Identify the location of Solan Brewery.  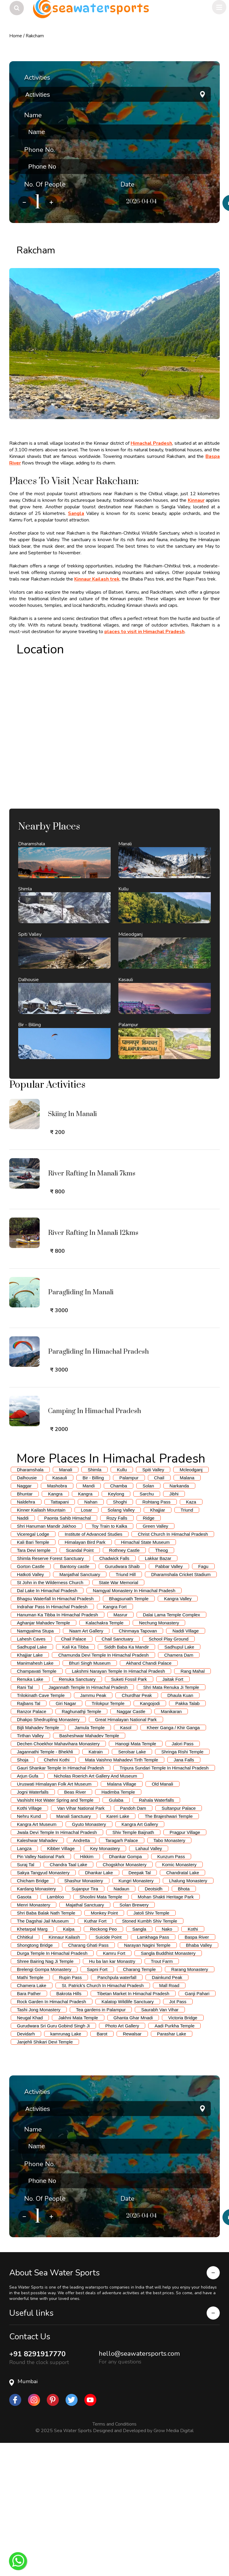
(134, 2038).